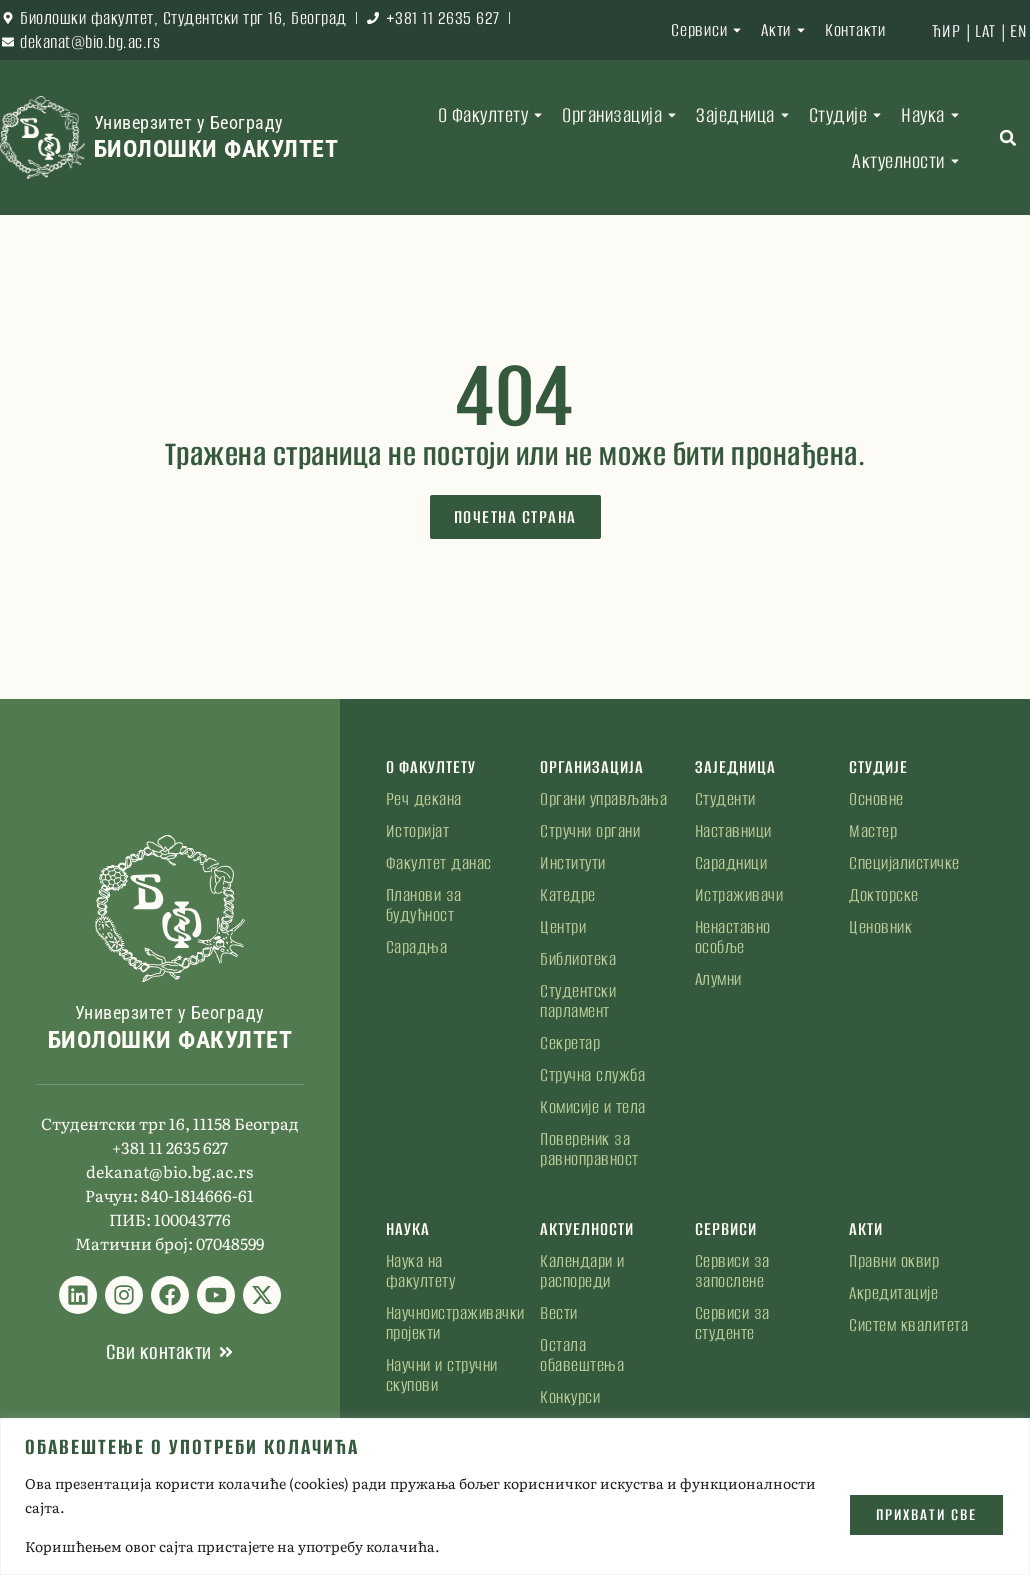 This screenshot has width=1030, height=1575. What do you see at coordinates (925, 1513) in the screenshot?
I see `Прихвати све` at bounding box center [925, 1513].